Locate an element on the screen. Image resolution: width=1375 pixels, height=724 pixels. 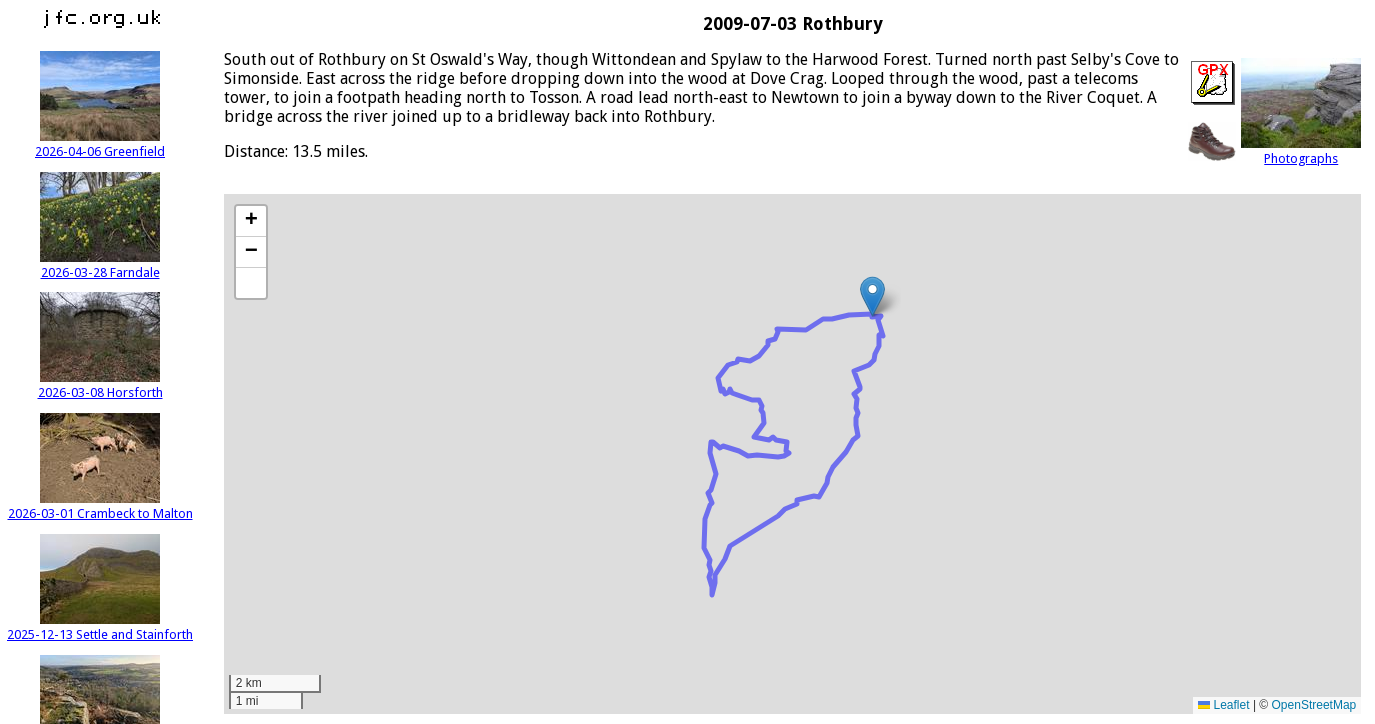
2026-03-08 Horsforth is located at coordinates (100, 385).